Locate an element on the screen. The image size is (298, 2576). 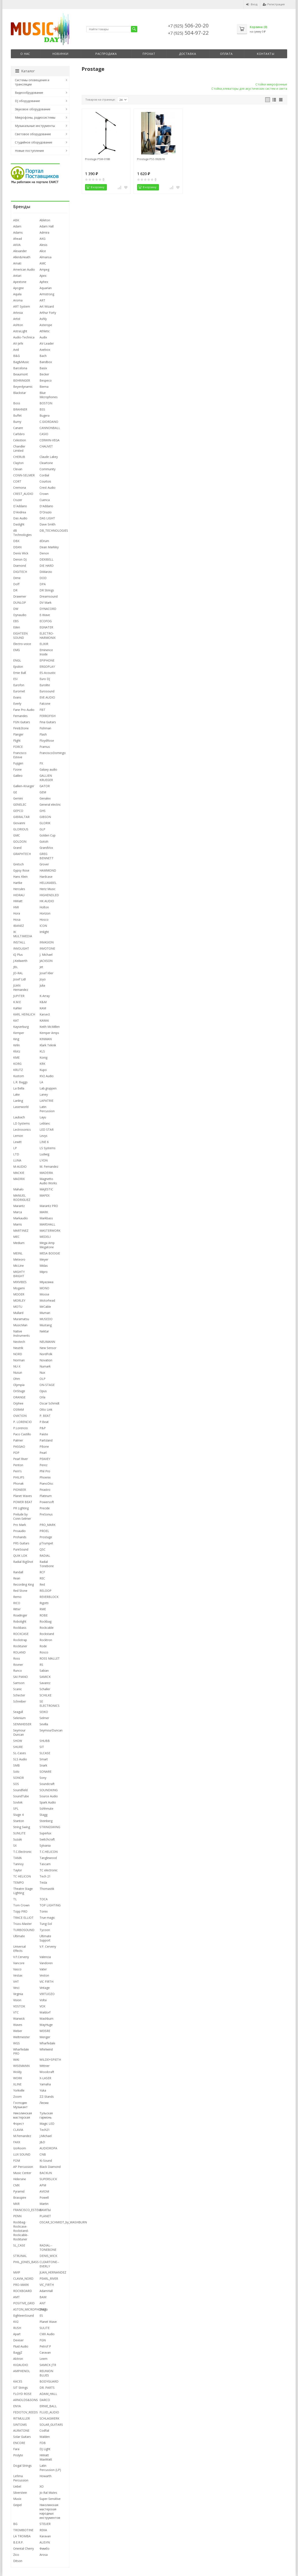
Doff is located at coordinates (16, 584).